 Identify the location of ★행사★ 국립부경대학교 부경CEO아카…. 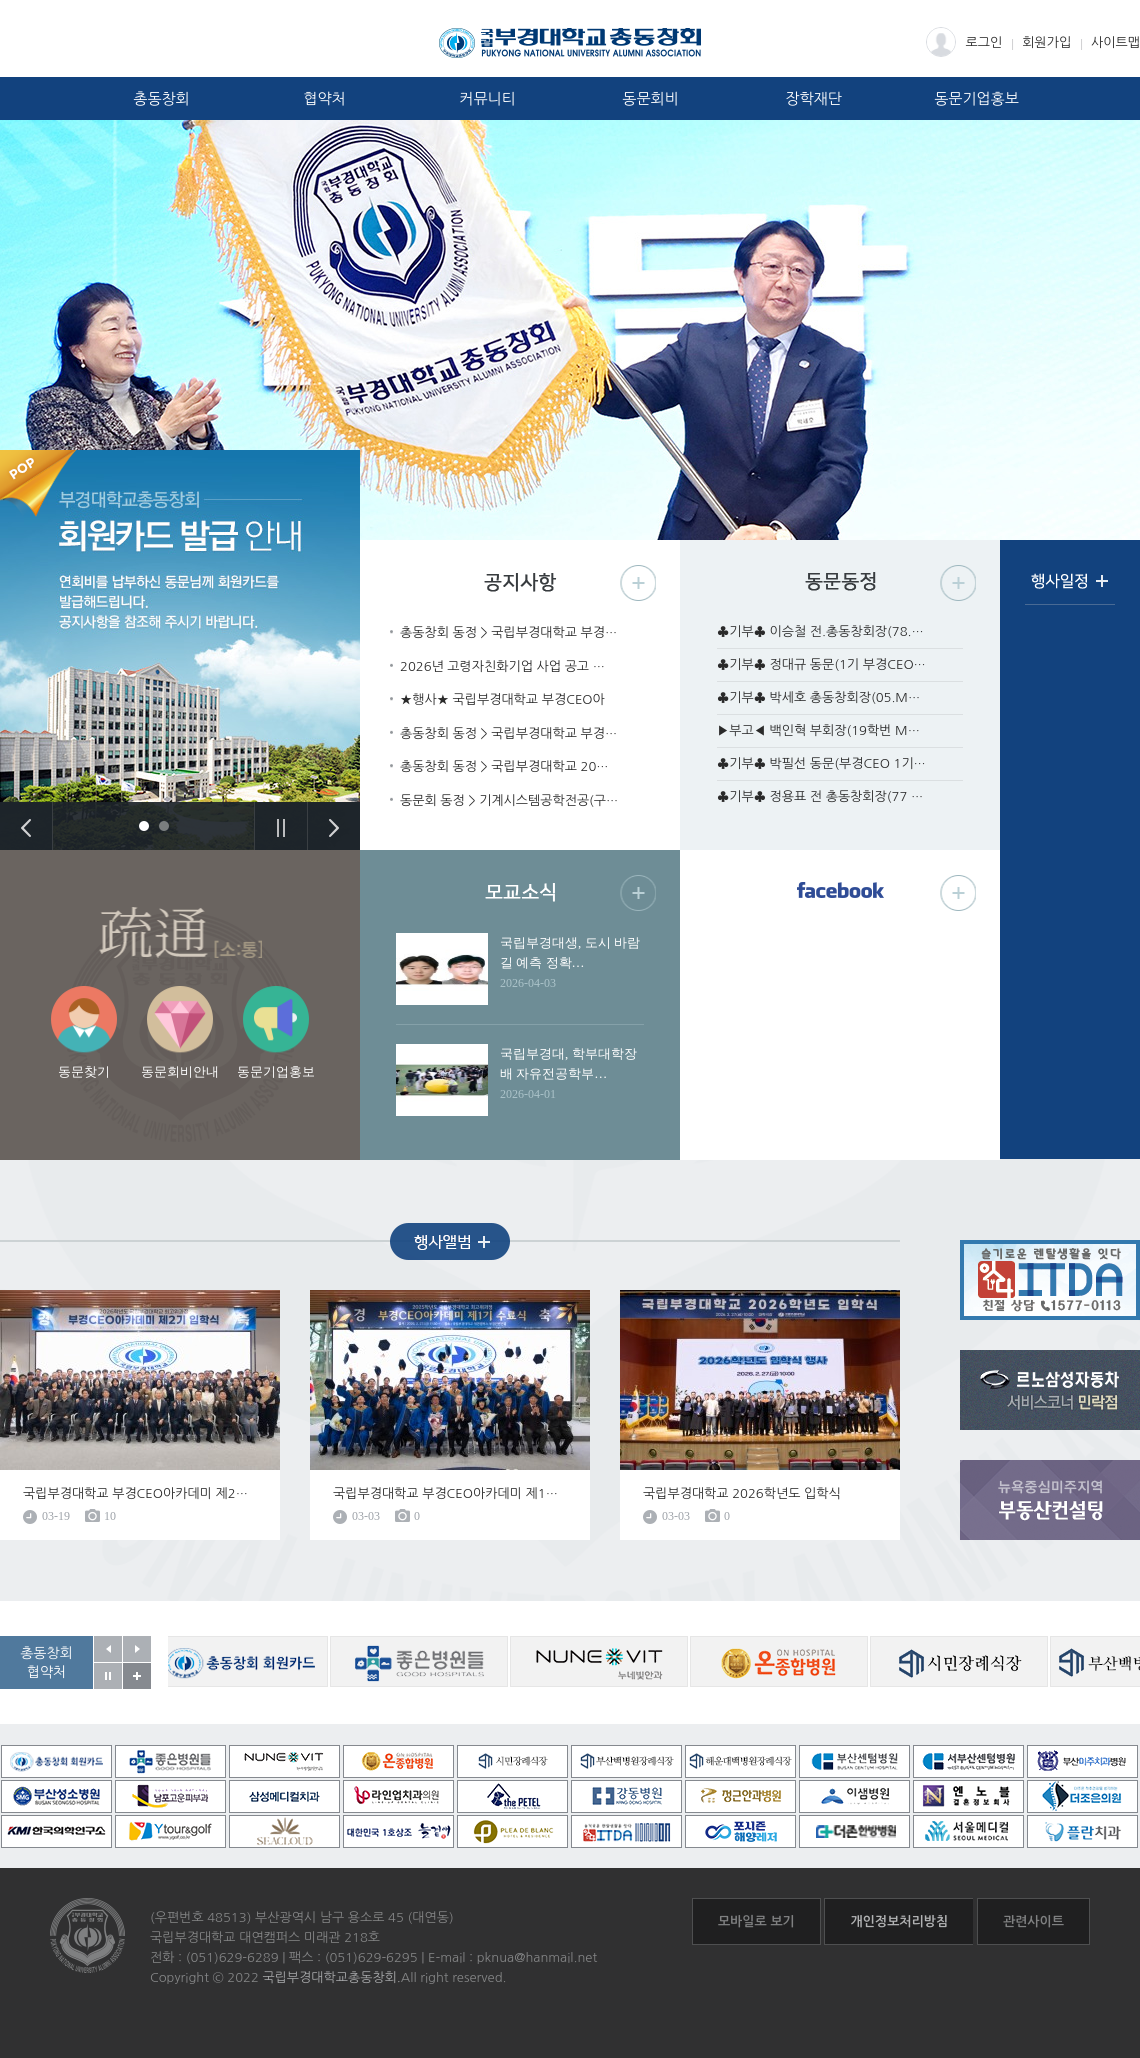
(502, 701).